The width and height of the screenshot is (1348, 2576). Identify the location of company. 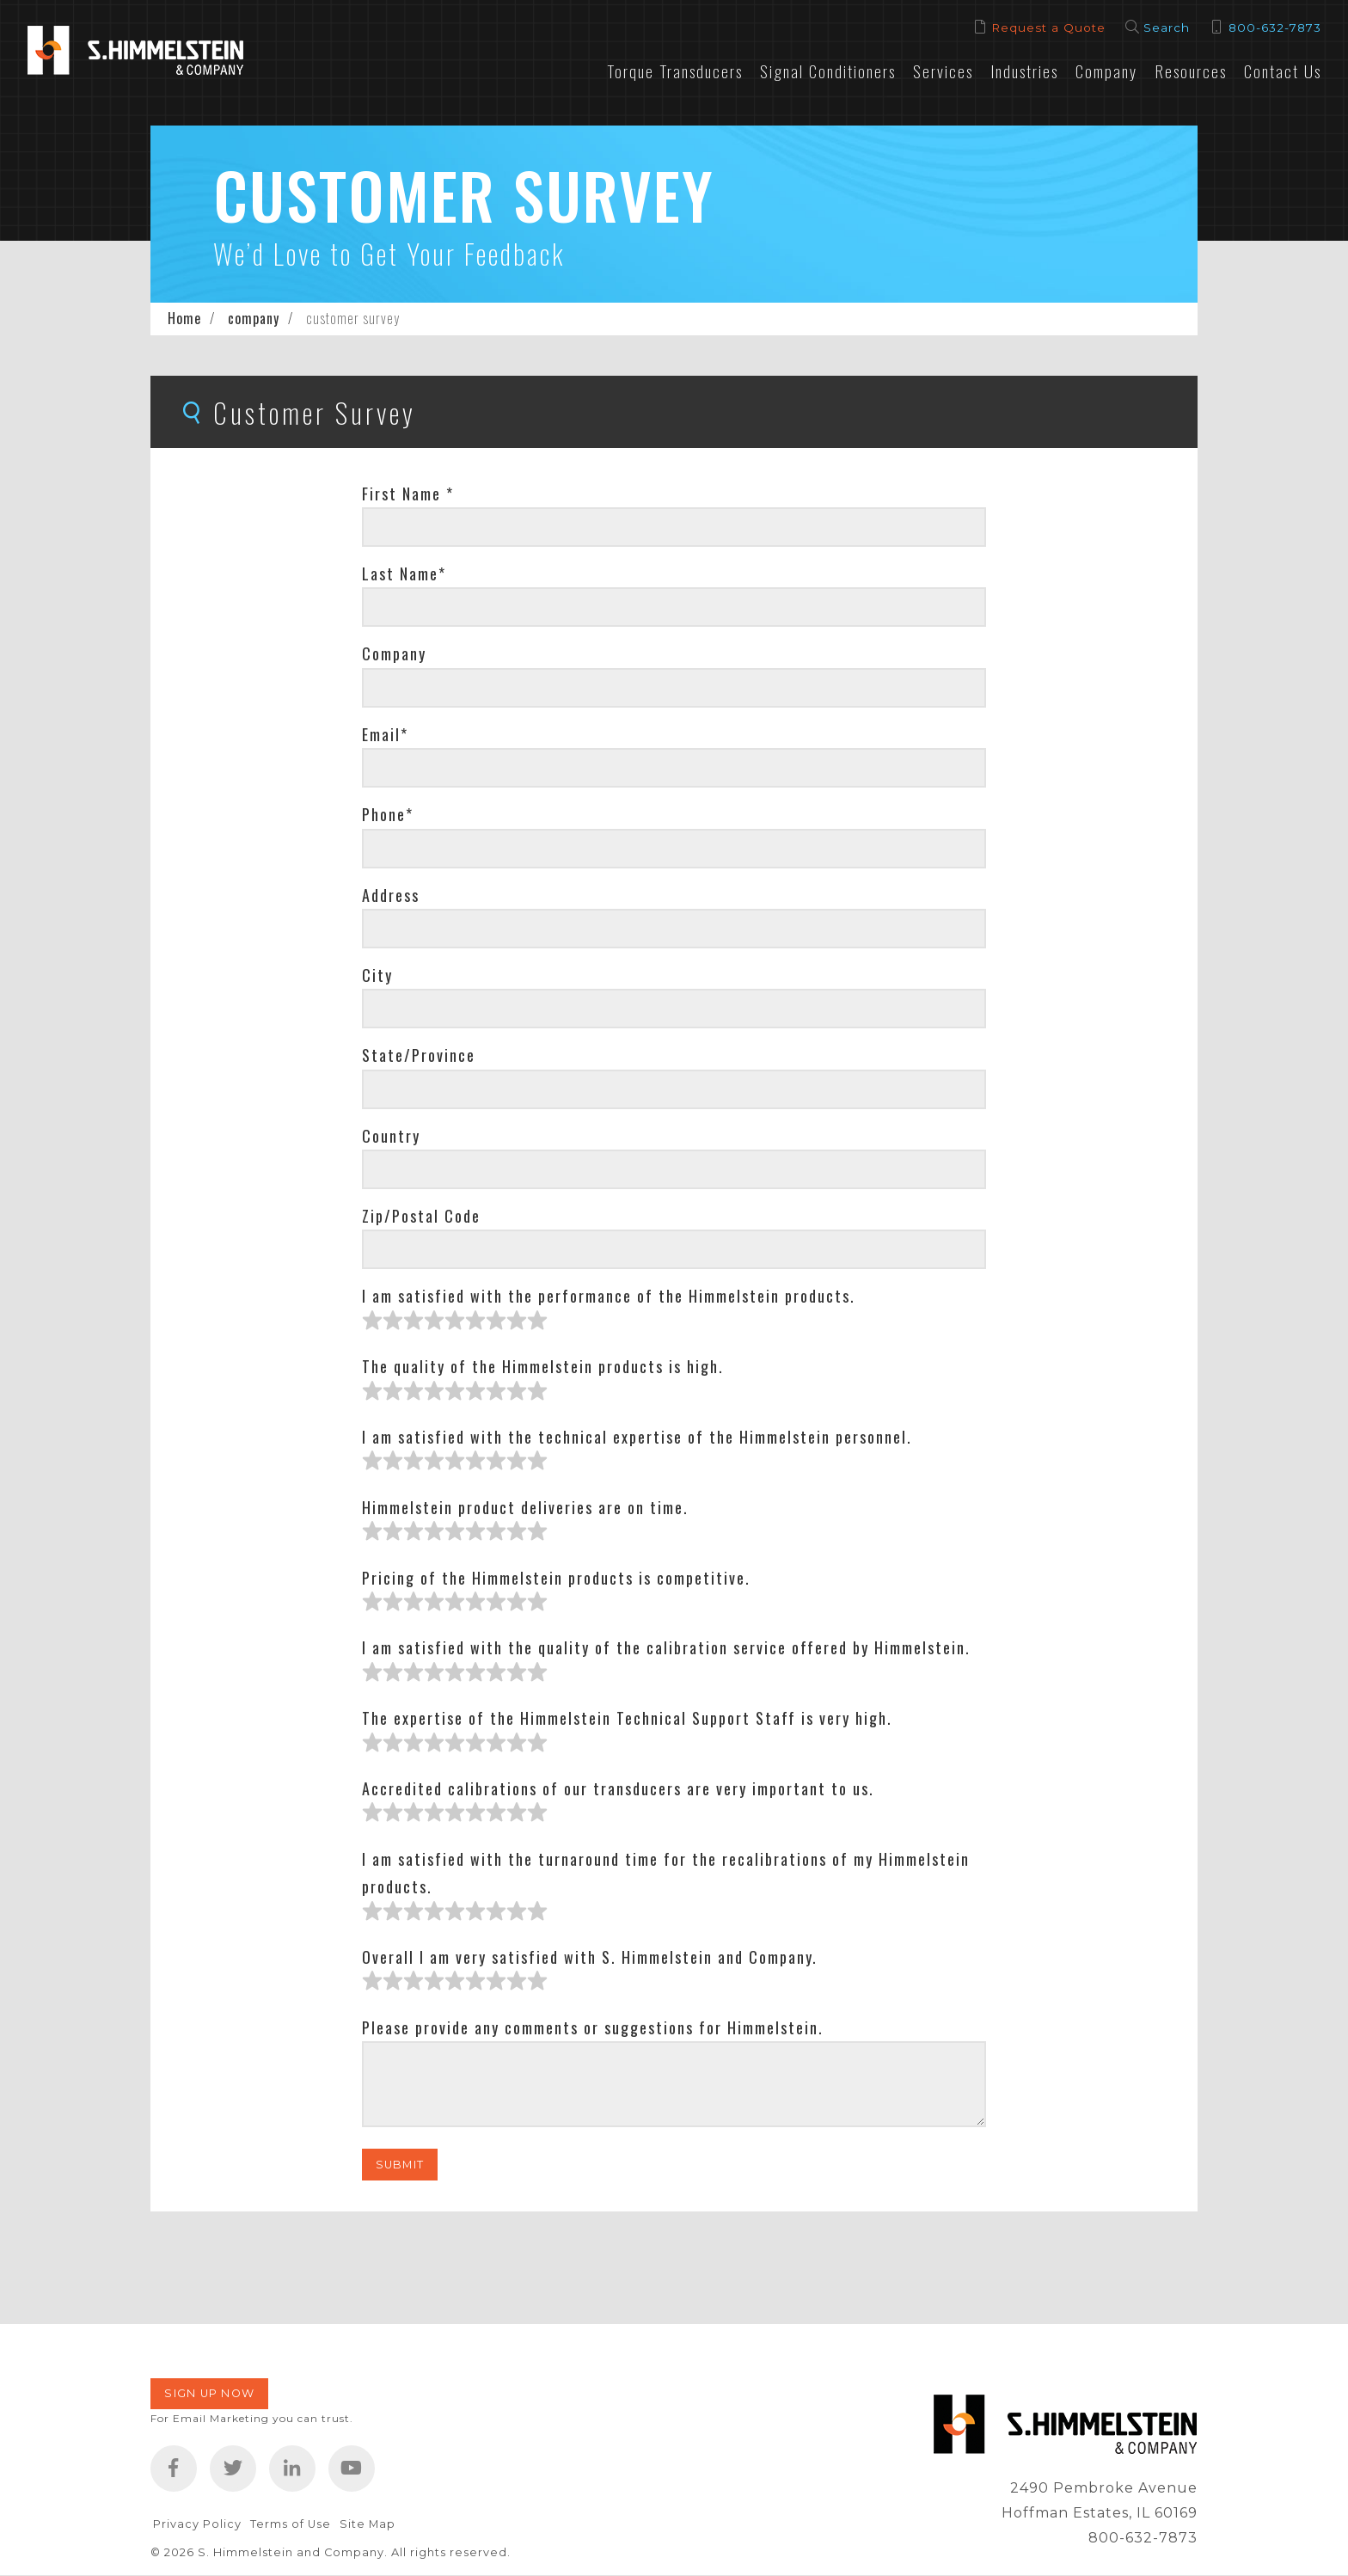
(253, 318).